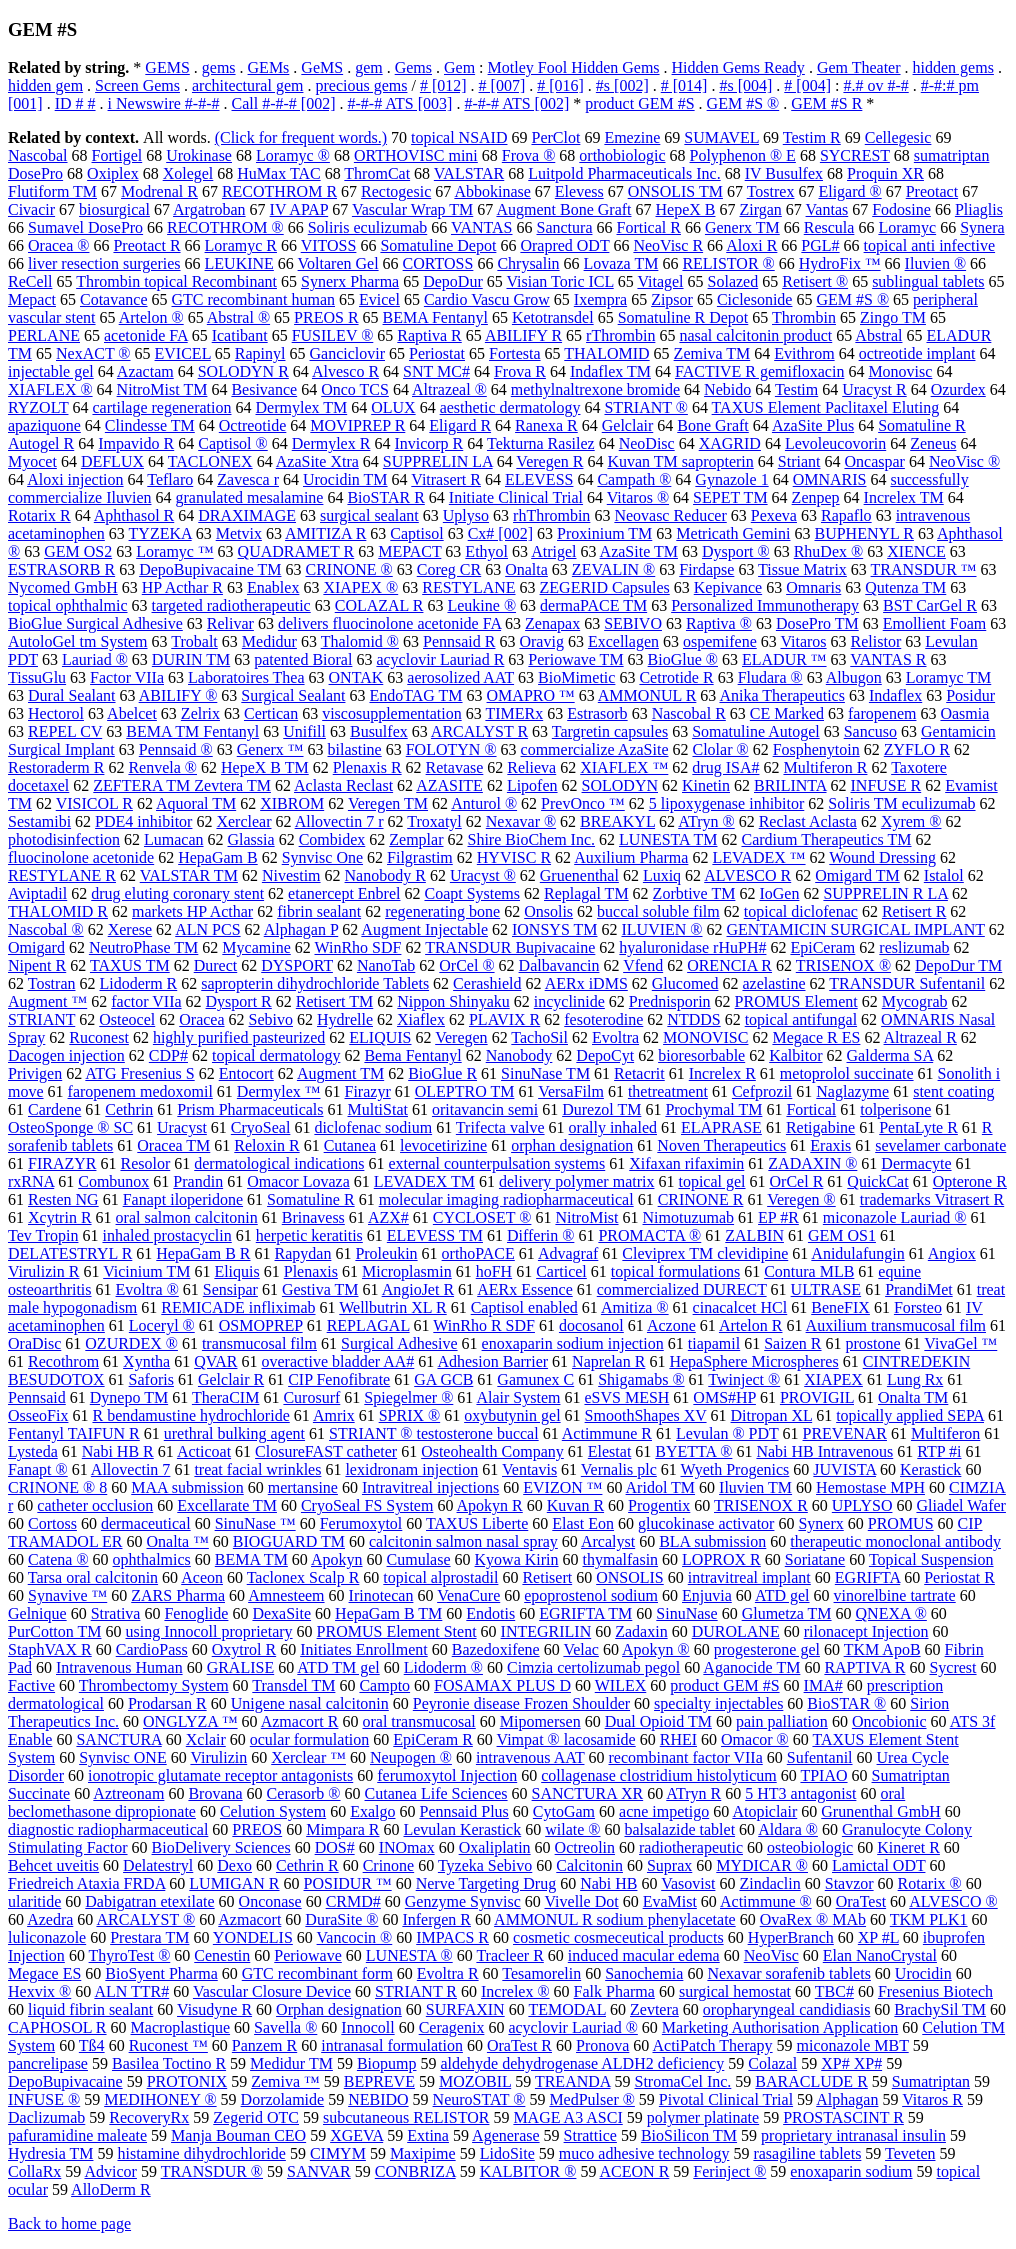  What do you see at coordinates (311, 1397) in the screenshot?
I see `Curosurf` at bounding box center [311, 1397].